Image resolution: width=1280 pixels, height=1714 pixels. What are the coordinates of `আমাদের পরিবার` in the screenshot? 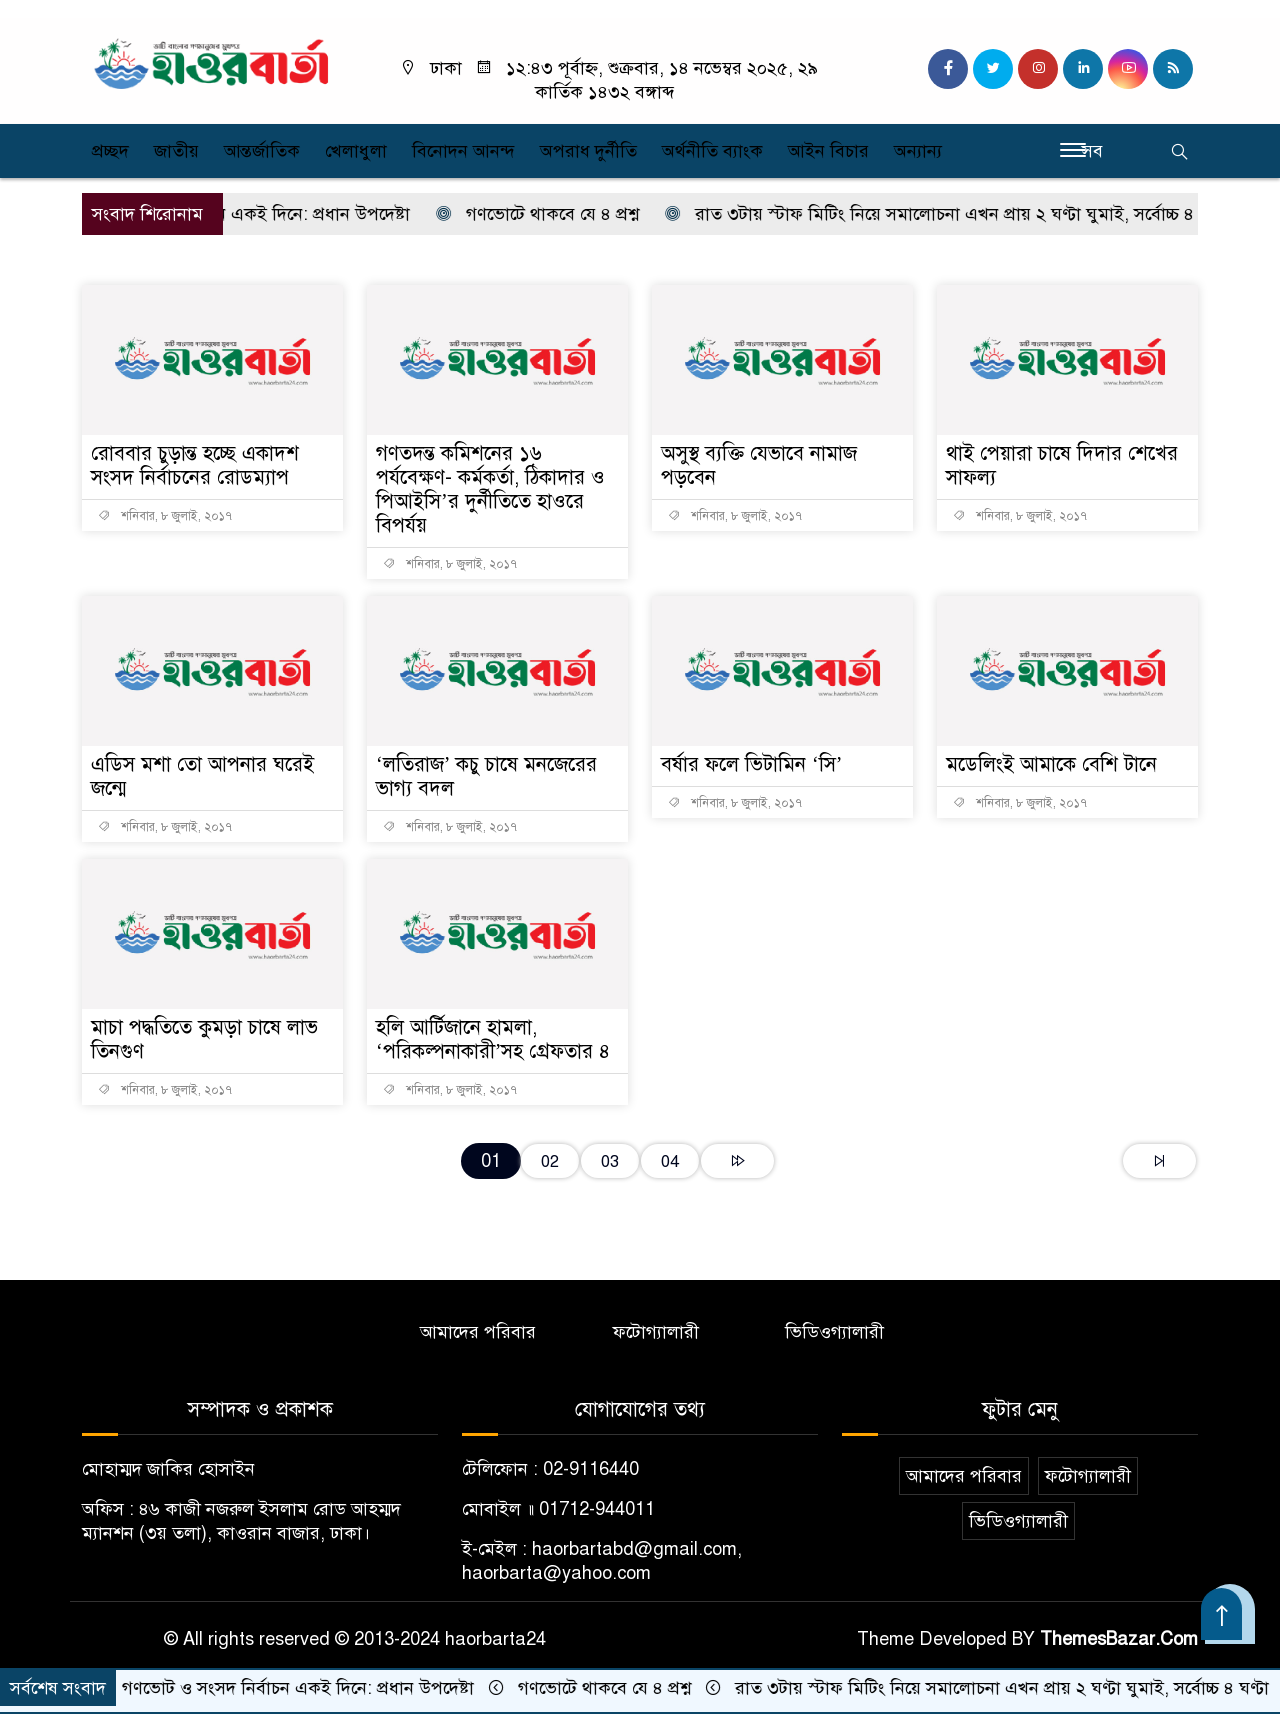 It's located at (478, 1332).